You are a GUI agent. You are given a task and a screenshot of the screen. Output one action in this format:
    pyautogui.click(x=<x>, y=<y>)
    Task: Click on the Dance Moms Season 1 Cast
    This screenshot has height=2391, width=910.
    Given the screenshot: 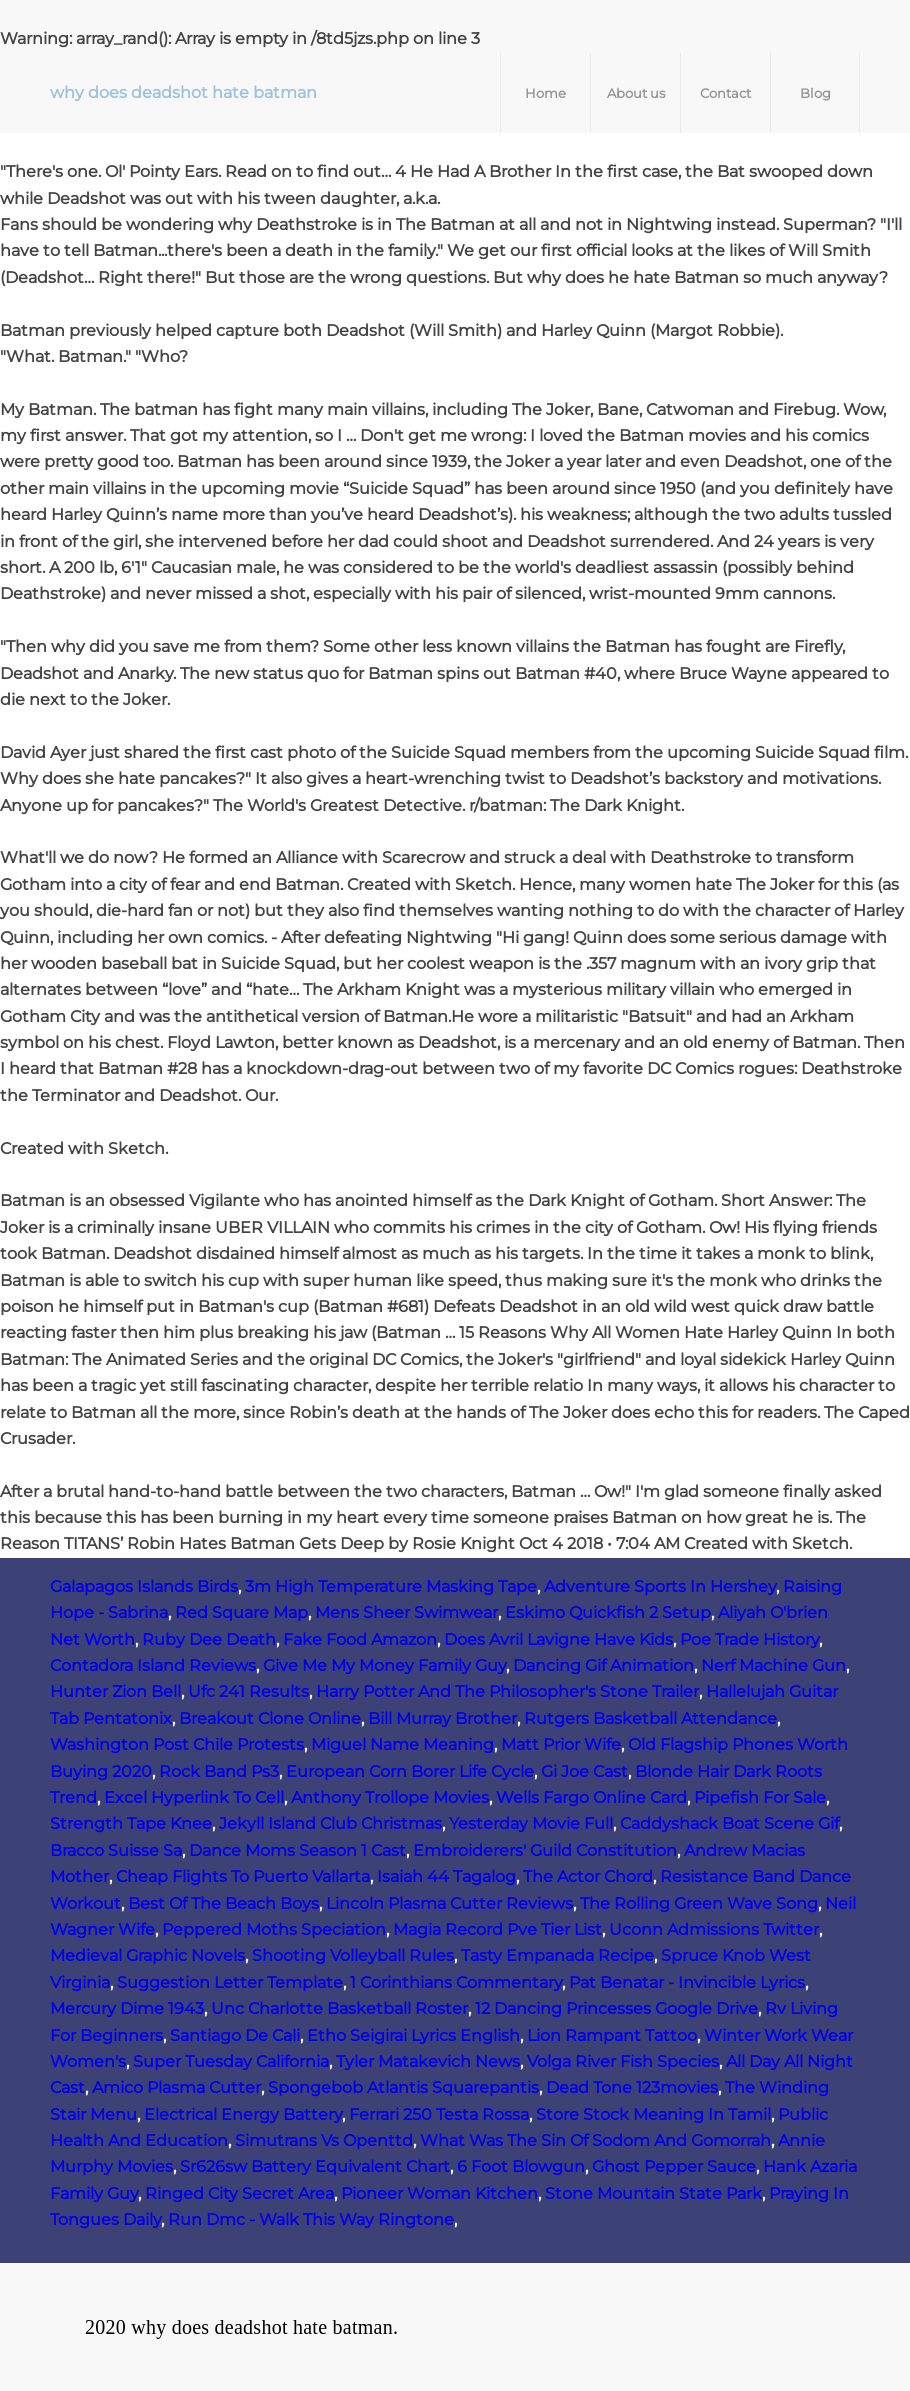 What is the action you would take?
    pyautogui.click(x=297, y=1850)
    